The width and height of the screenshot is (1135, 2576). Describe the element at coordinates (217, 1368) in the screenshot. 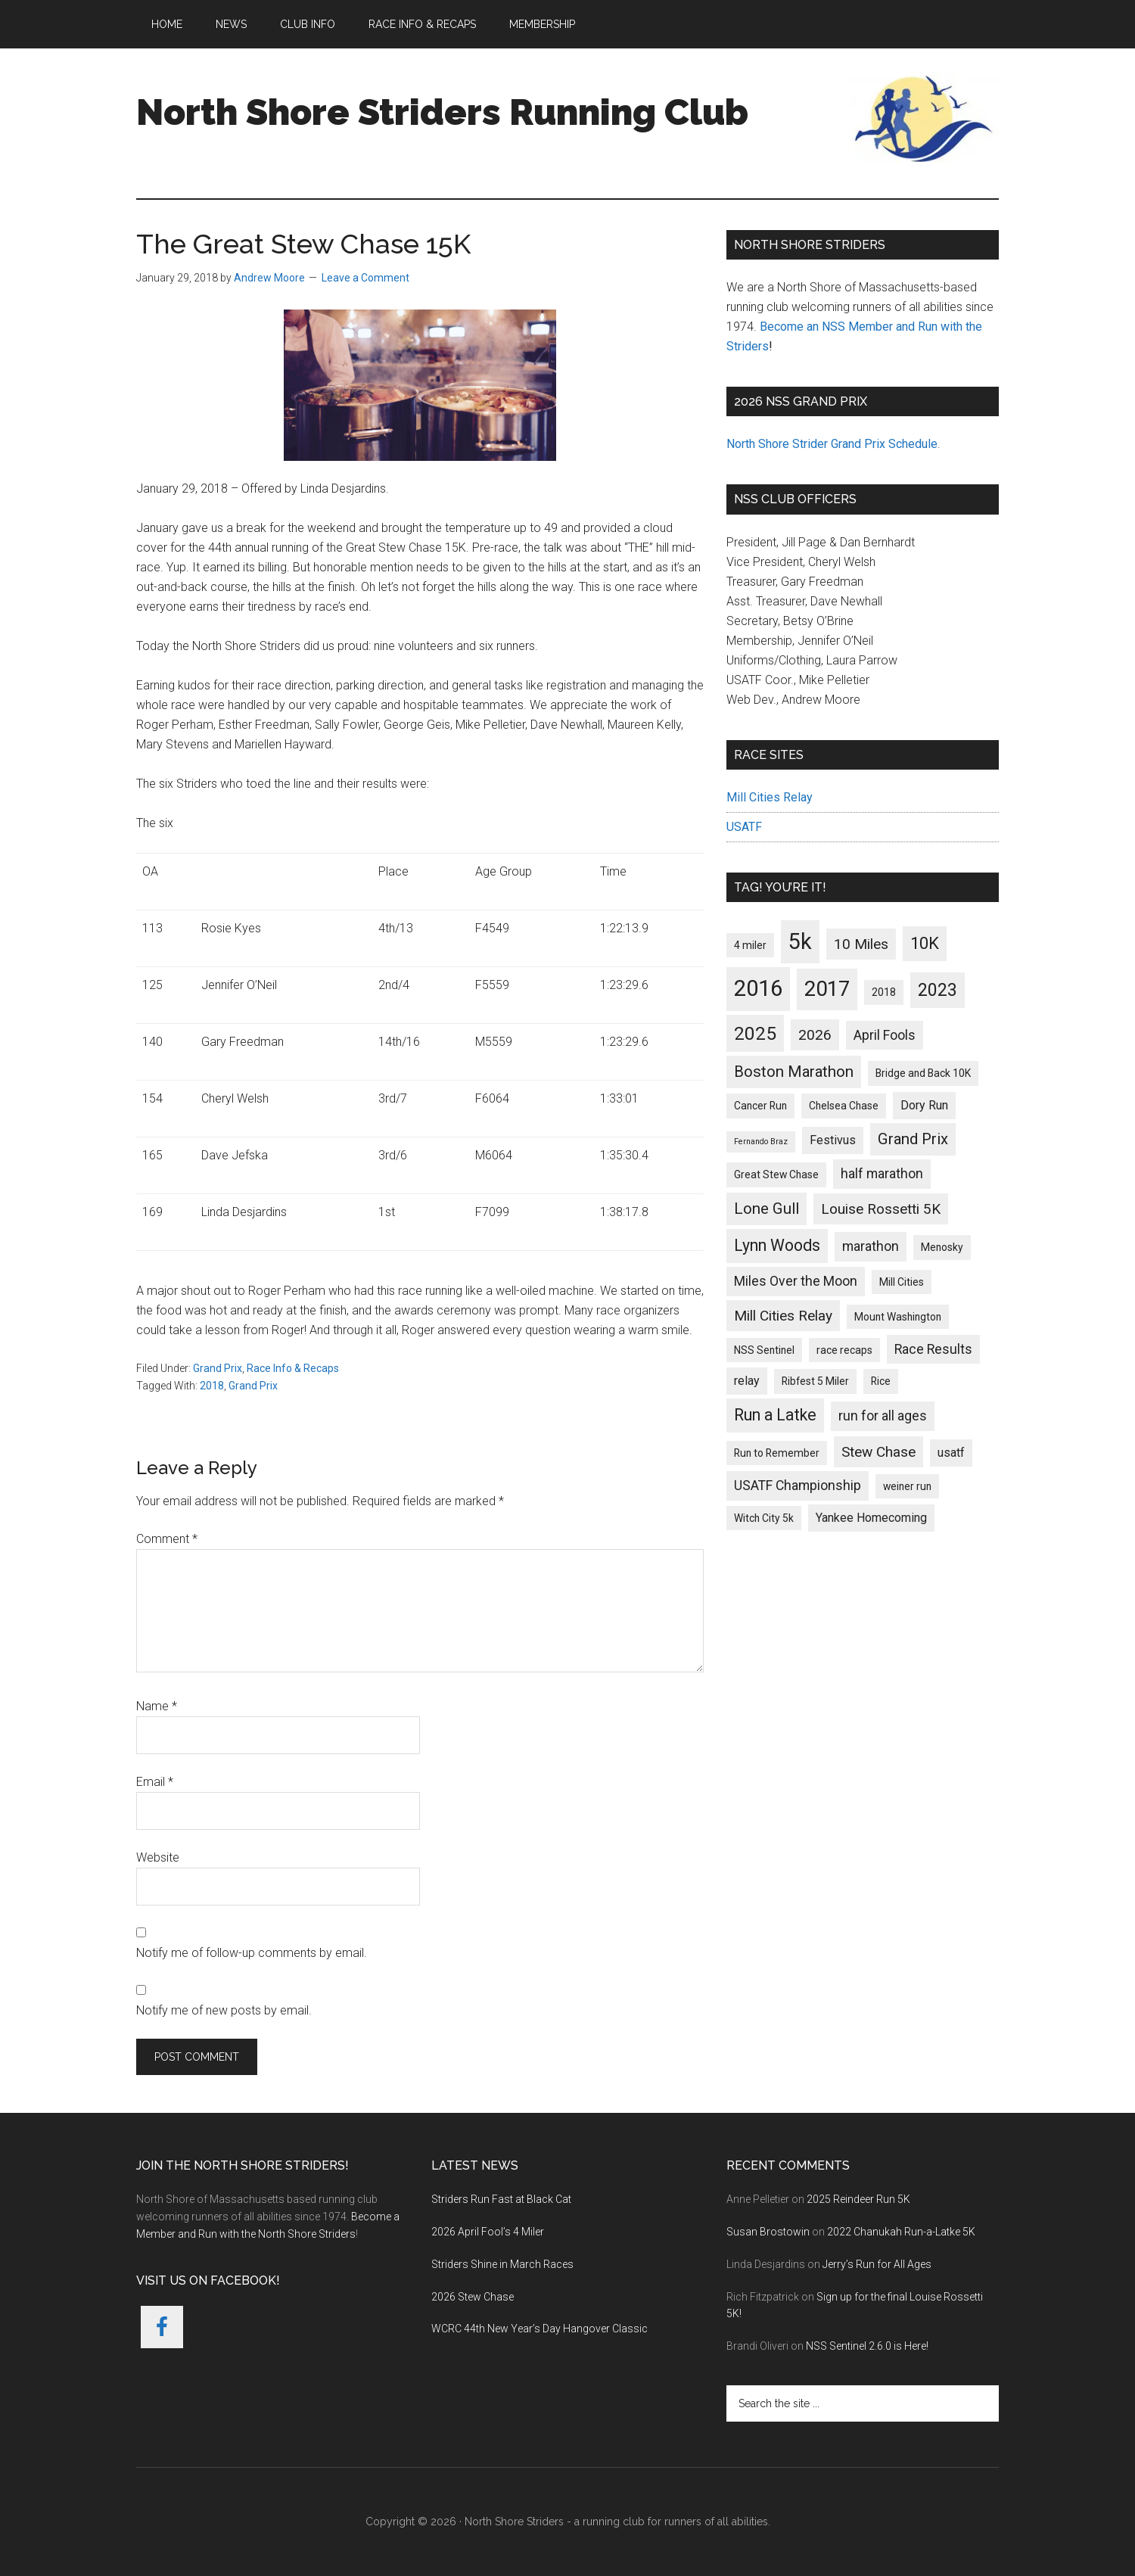

I see `Grand Prix` at that location.